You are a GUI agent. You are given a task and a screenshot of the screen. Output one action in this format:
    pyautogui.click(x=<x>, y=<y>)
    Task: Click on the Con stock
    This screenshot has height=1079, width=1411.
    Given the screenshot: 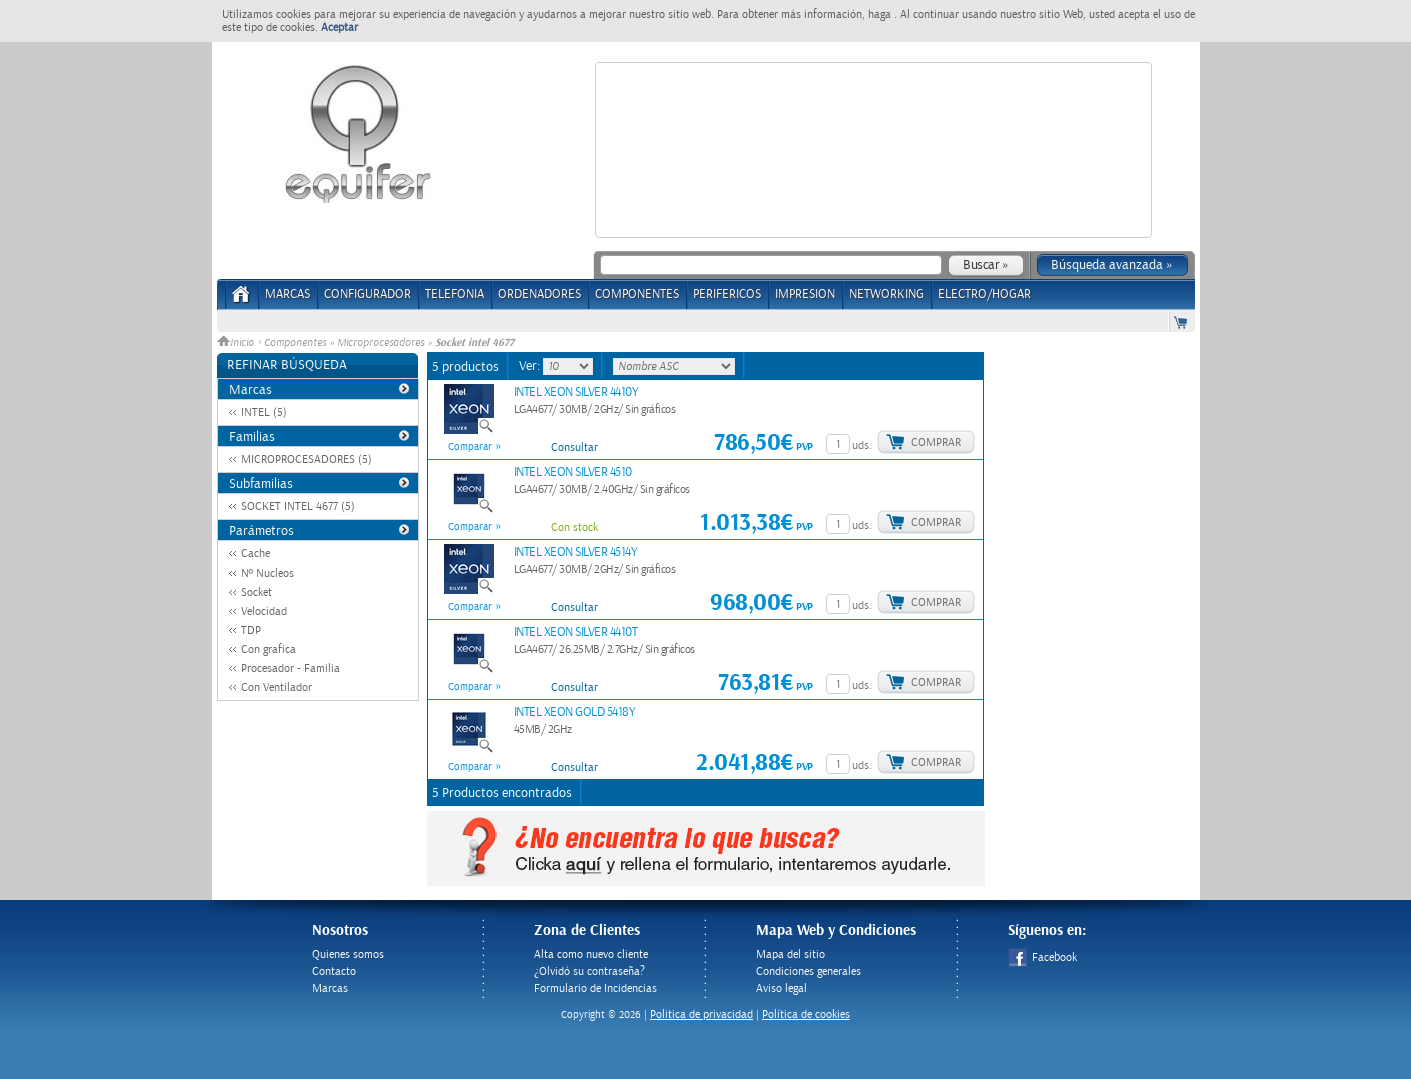 What is the action you would take?
    pyautogui.click(x=574, y=527)
    